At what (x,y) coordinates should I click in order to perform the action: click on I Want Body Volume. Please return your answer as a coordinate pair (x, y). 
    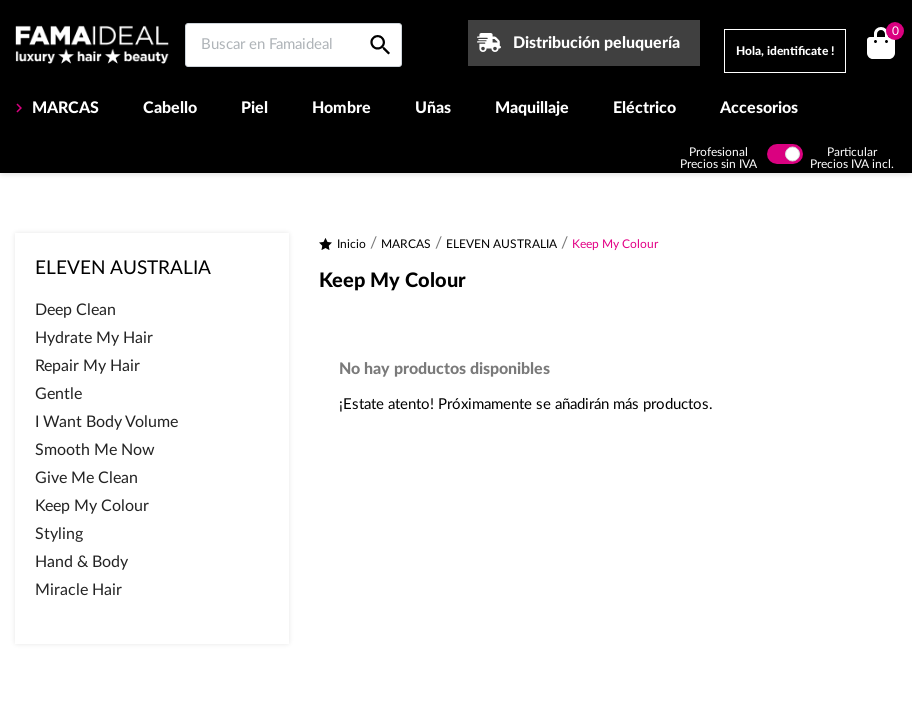
    Looking at the image, I should click on (106, 422).